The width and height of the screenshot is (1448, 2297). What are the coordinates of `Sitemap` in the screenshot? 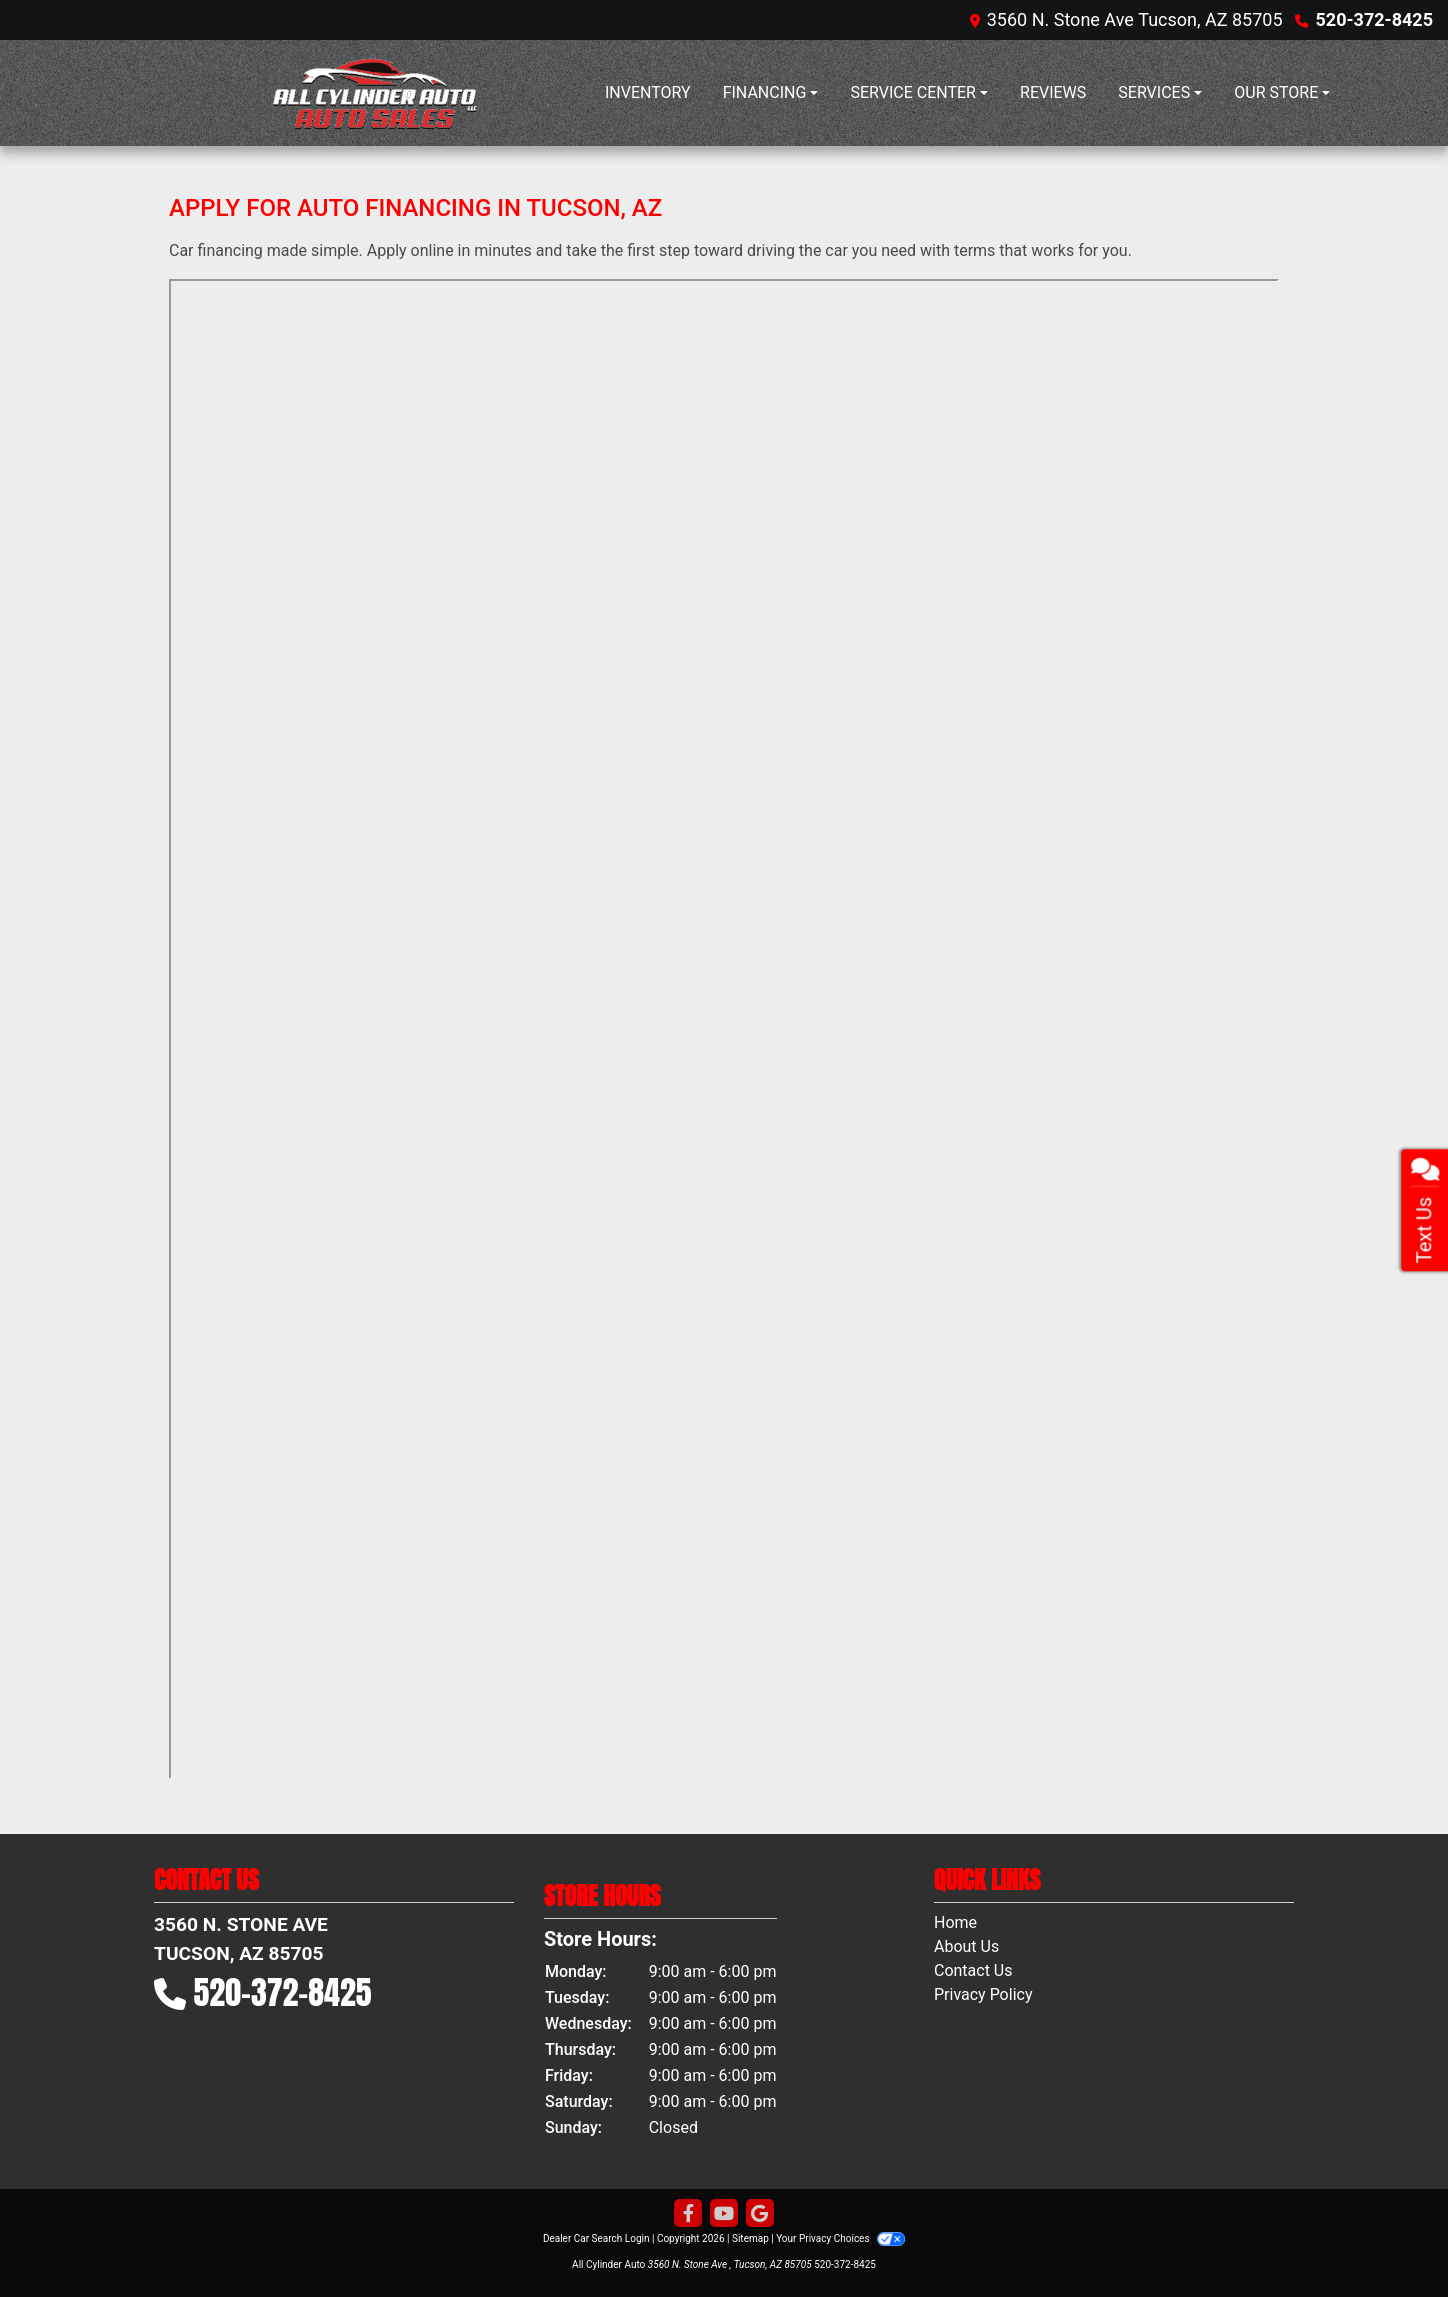 It's located at (750, 2238).